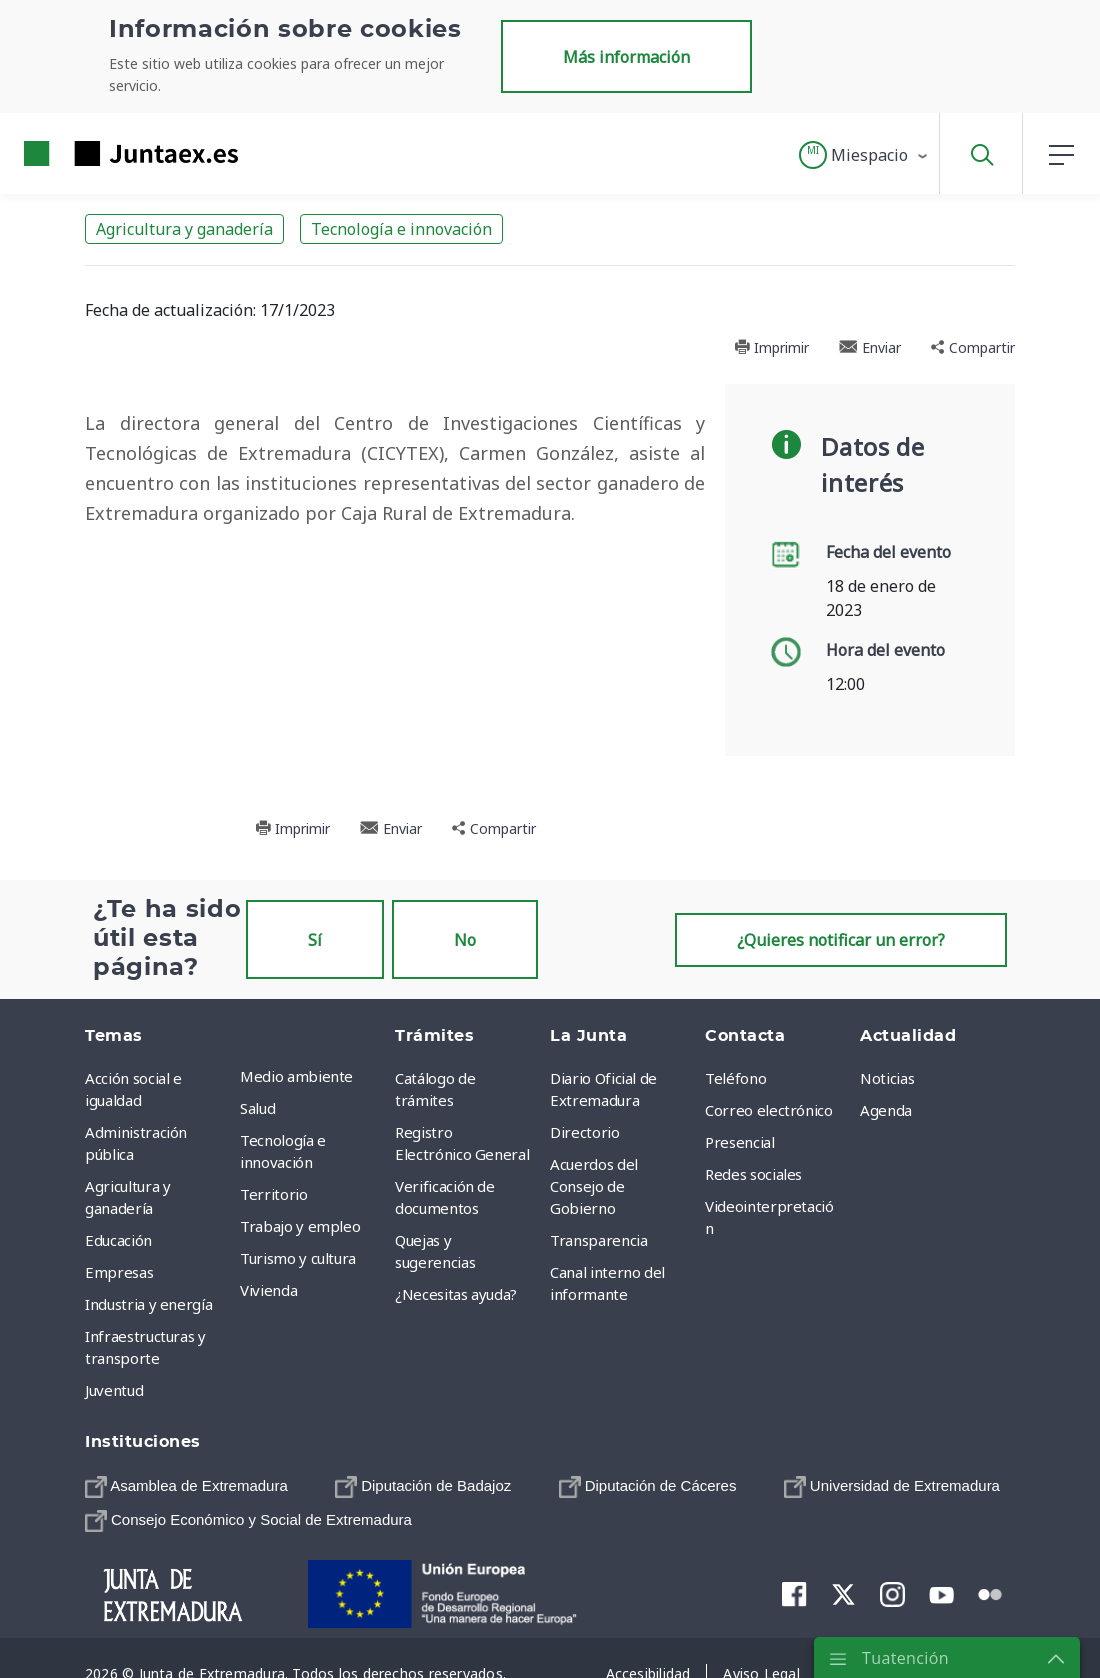 The height and width of the screenshot is (1678, 1100). Describe the element at coordinates (119, 1272) in the screenshot. I see `Empresas [menuitem]` at that location.